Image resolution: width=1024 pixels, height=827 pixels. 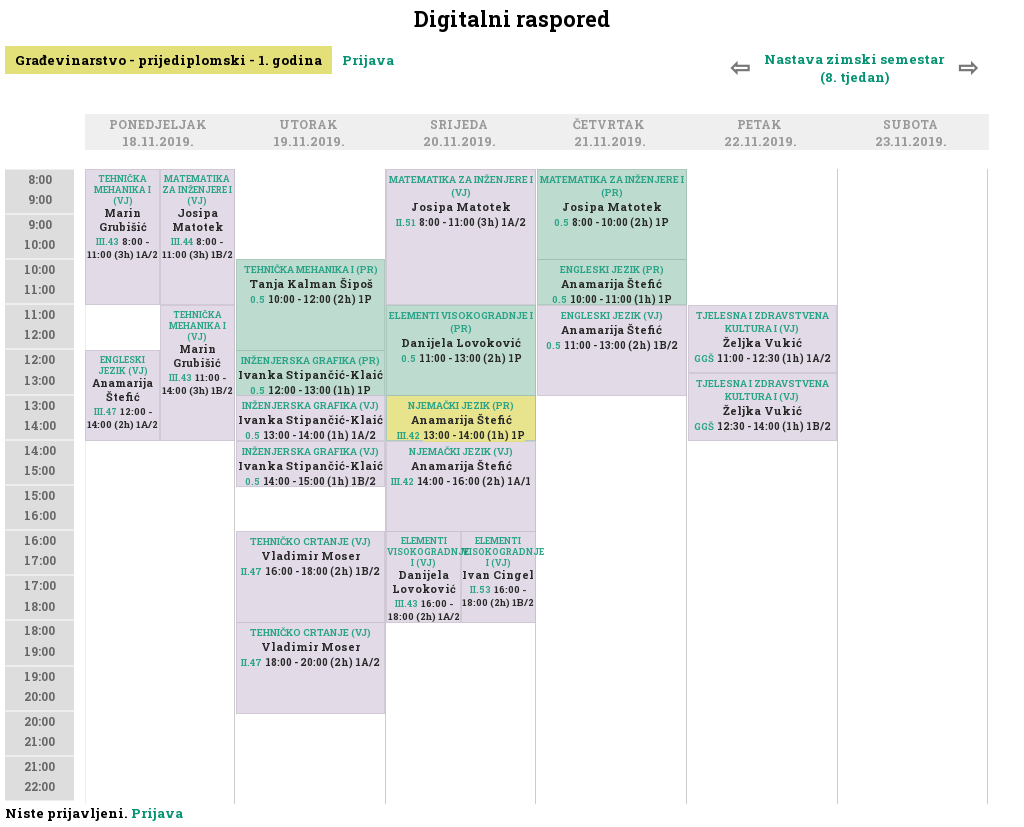 I want to click on NJEMAČKI JEZIK (VJ), so click(x=461, y=451).